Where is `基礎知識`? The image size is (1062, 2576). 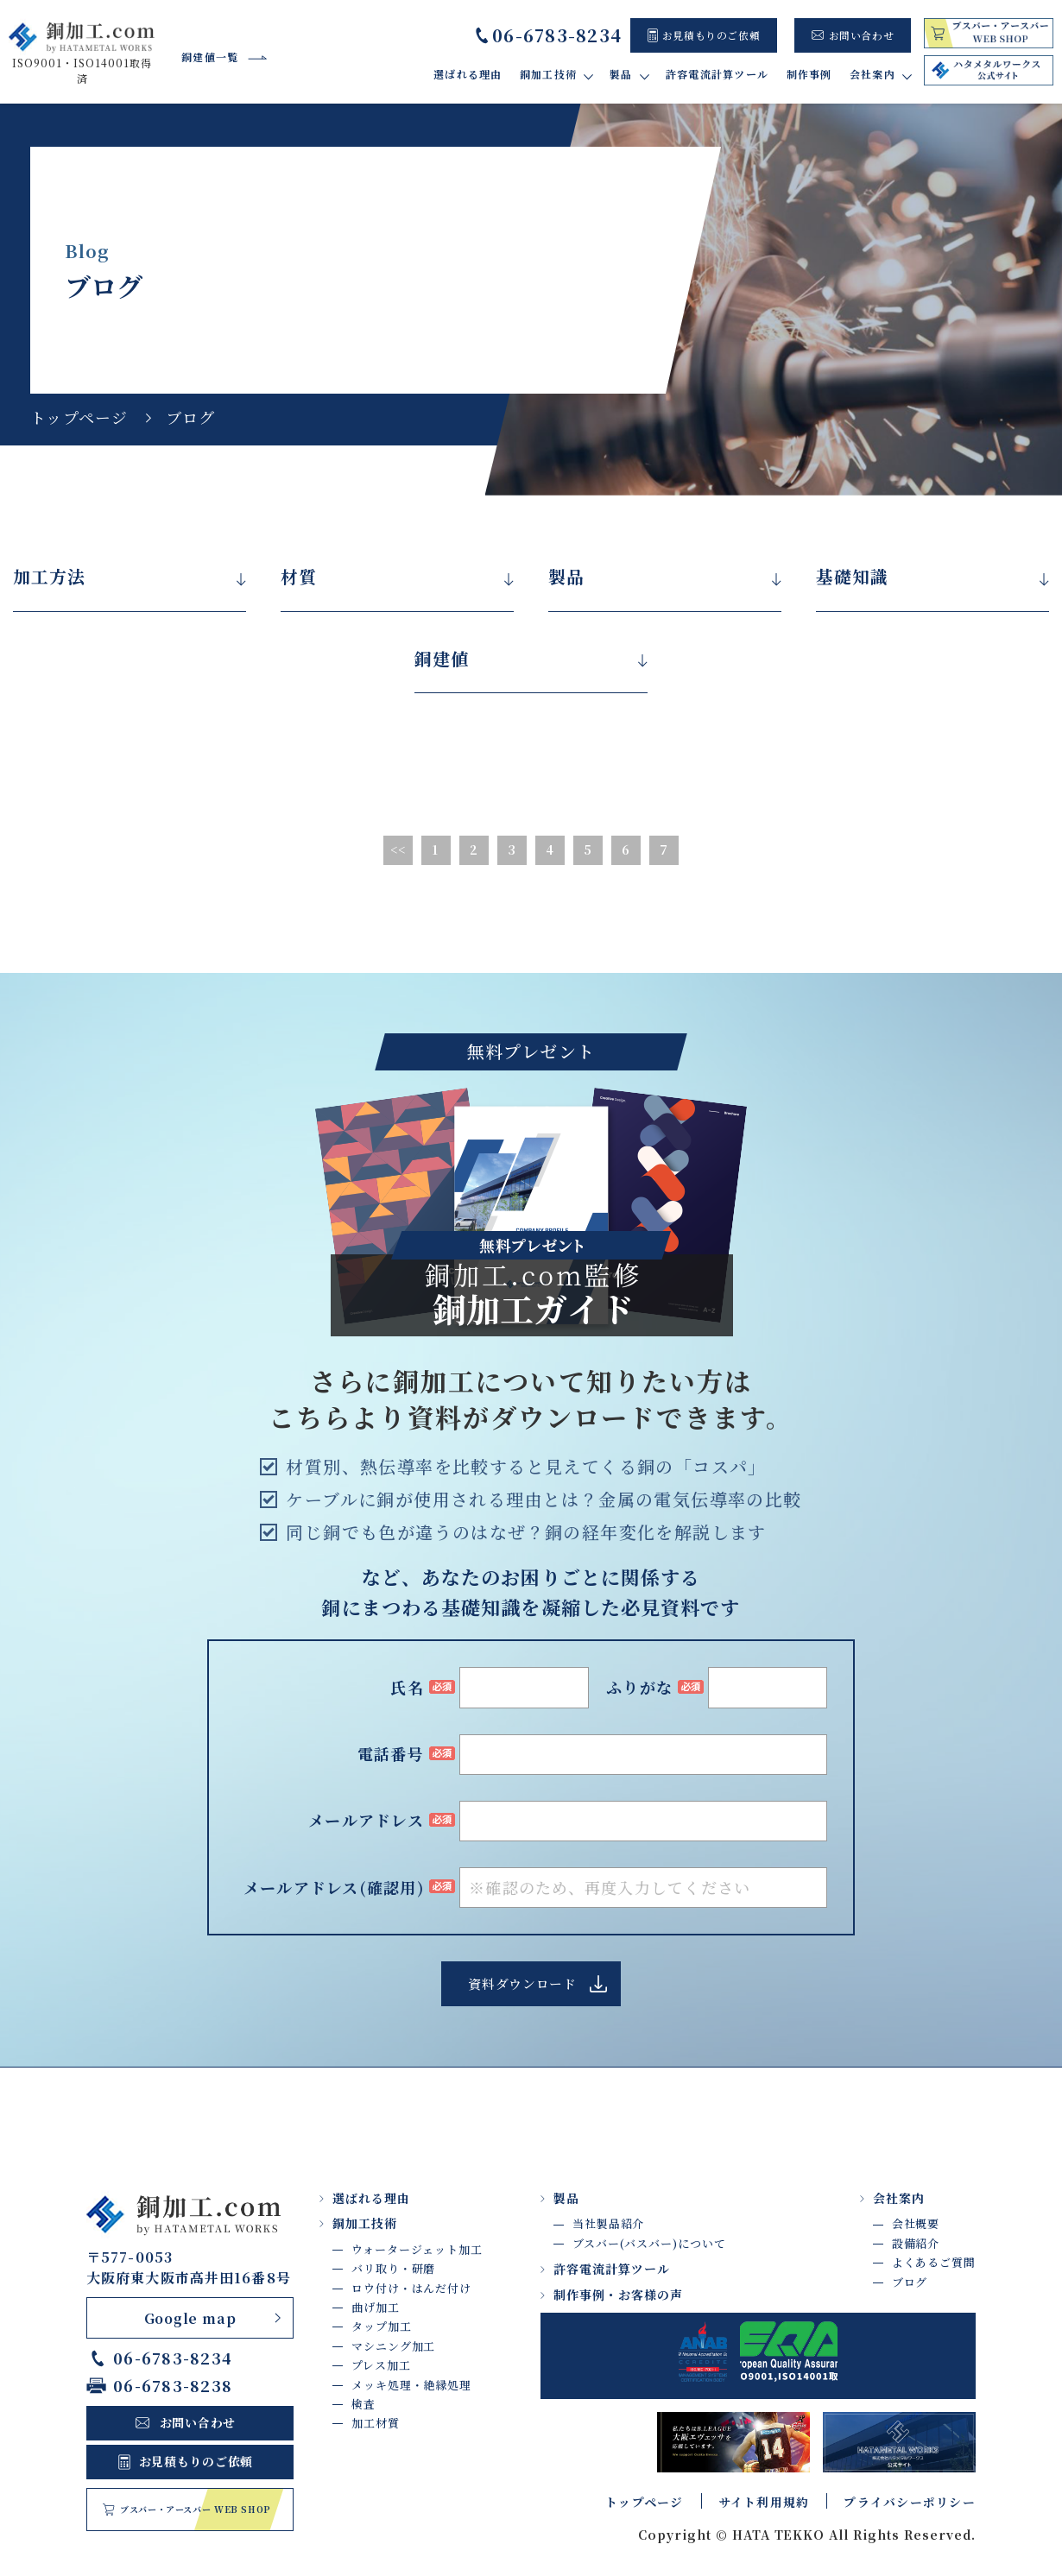 基礎知識 is located at coordinates (852, 577).